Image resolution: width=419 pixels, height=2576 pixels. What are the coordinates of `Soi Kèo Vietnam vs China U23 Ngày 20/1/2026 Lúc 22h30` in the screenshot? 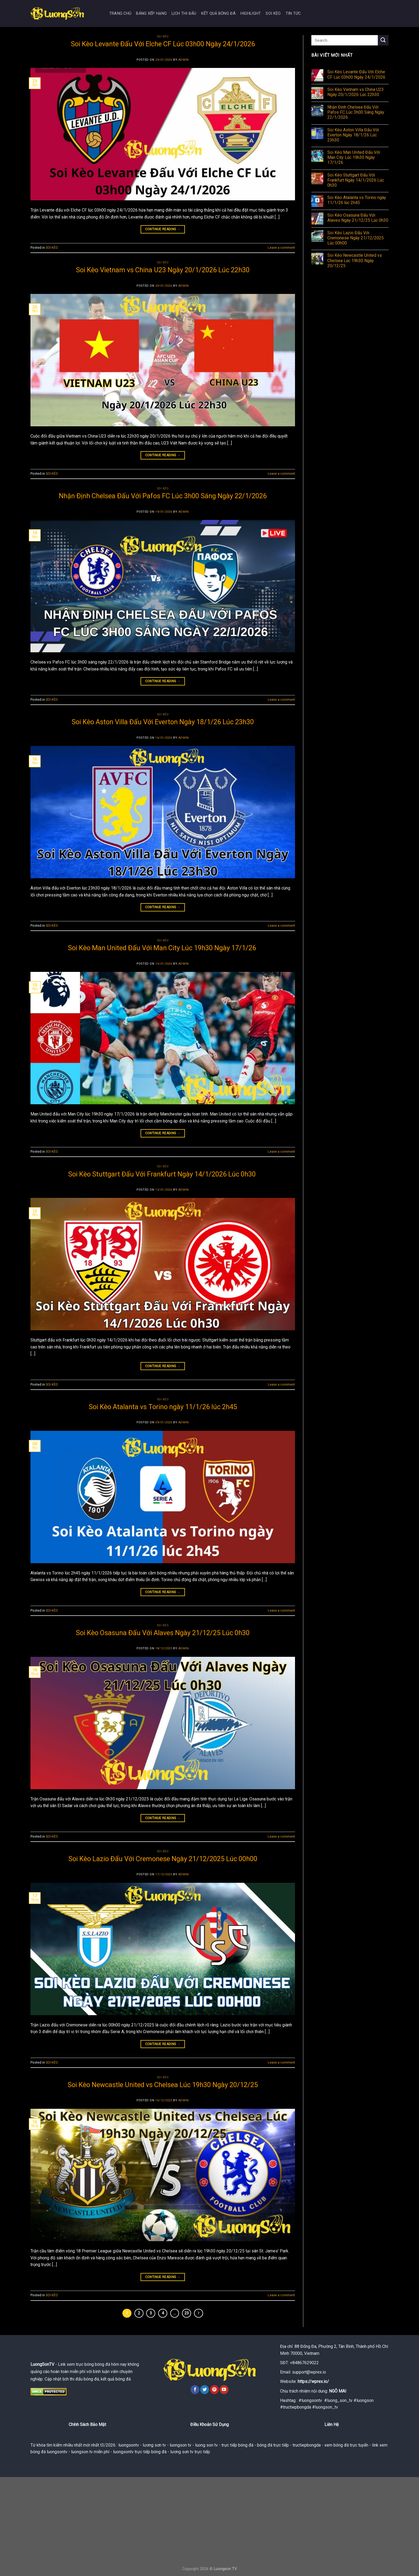 It's located at (163, 270).